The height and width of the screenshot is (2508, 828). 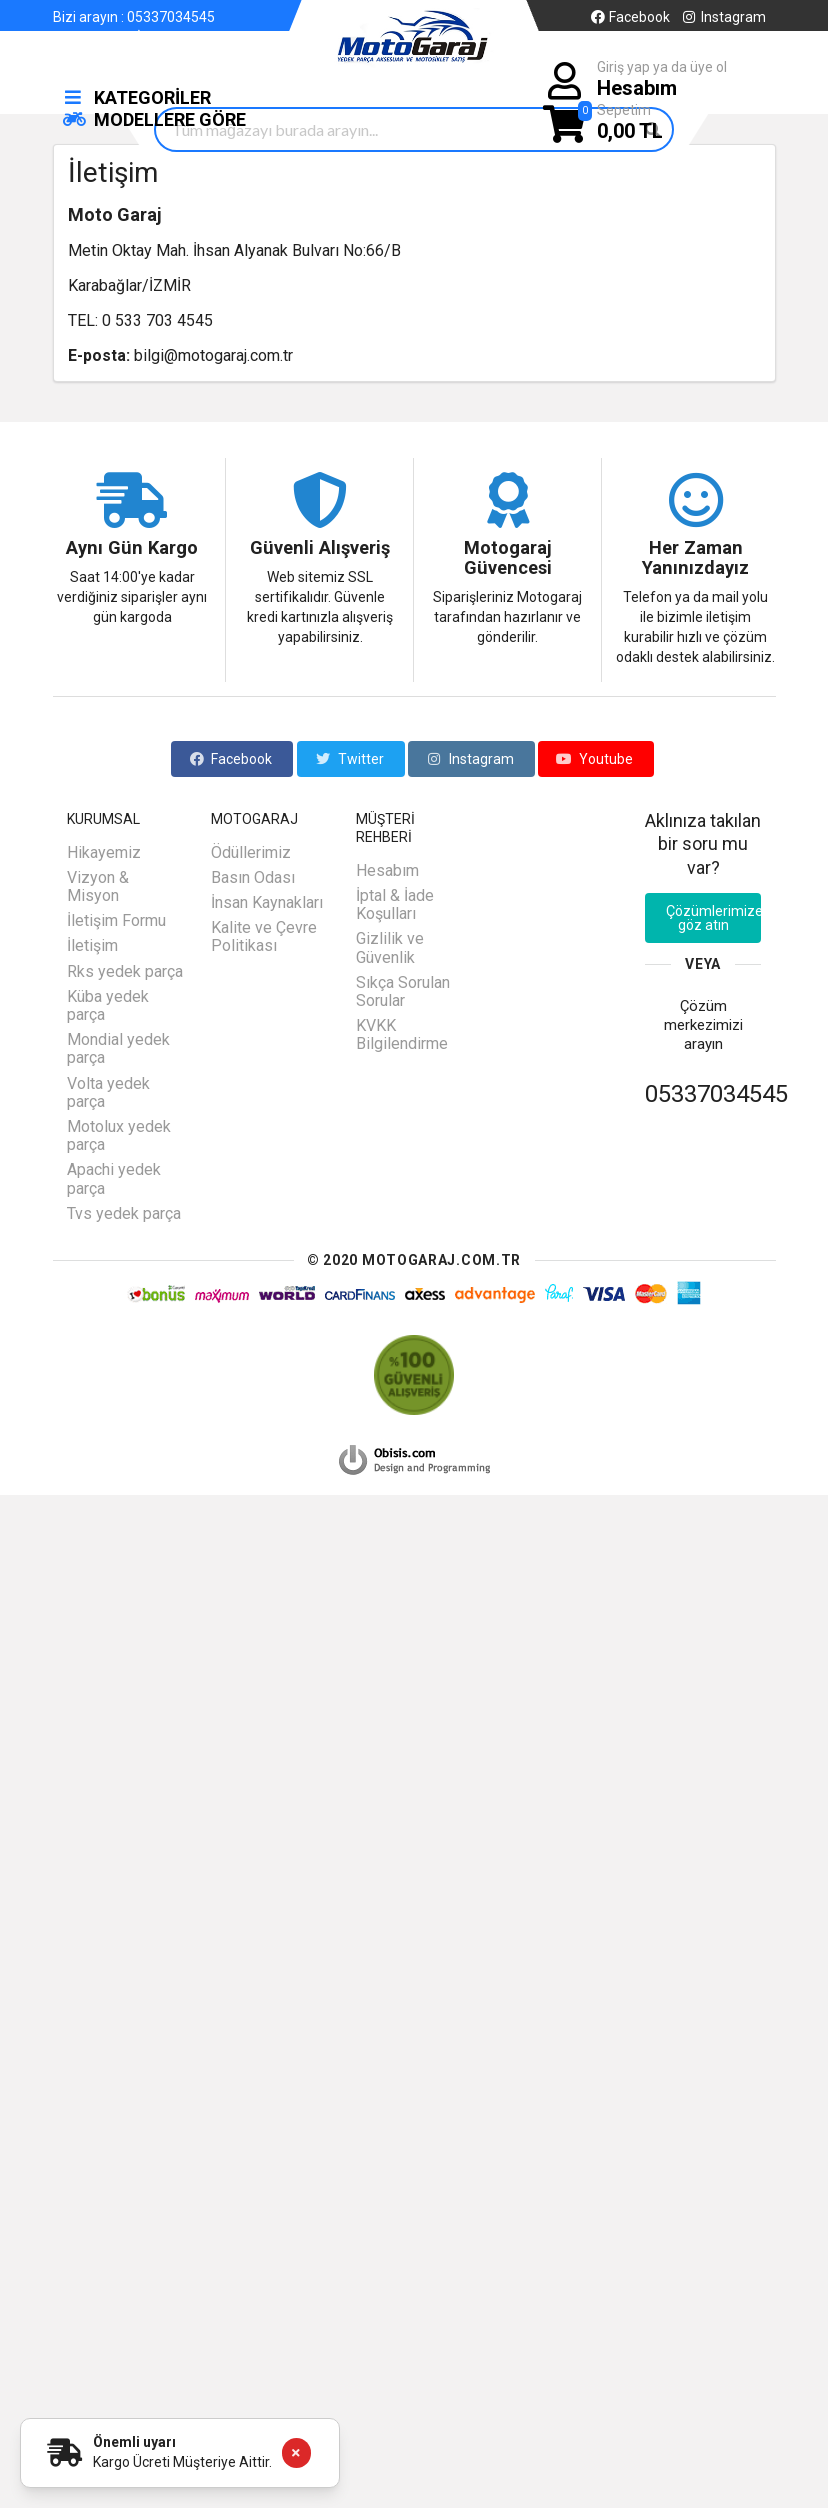 What do you see at coordinates (630, 122) in the screenshot?
I see `Sepetim` at bounding box center [630, 122].